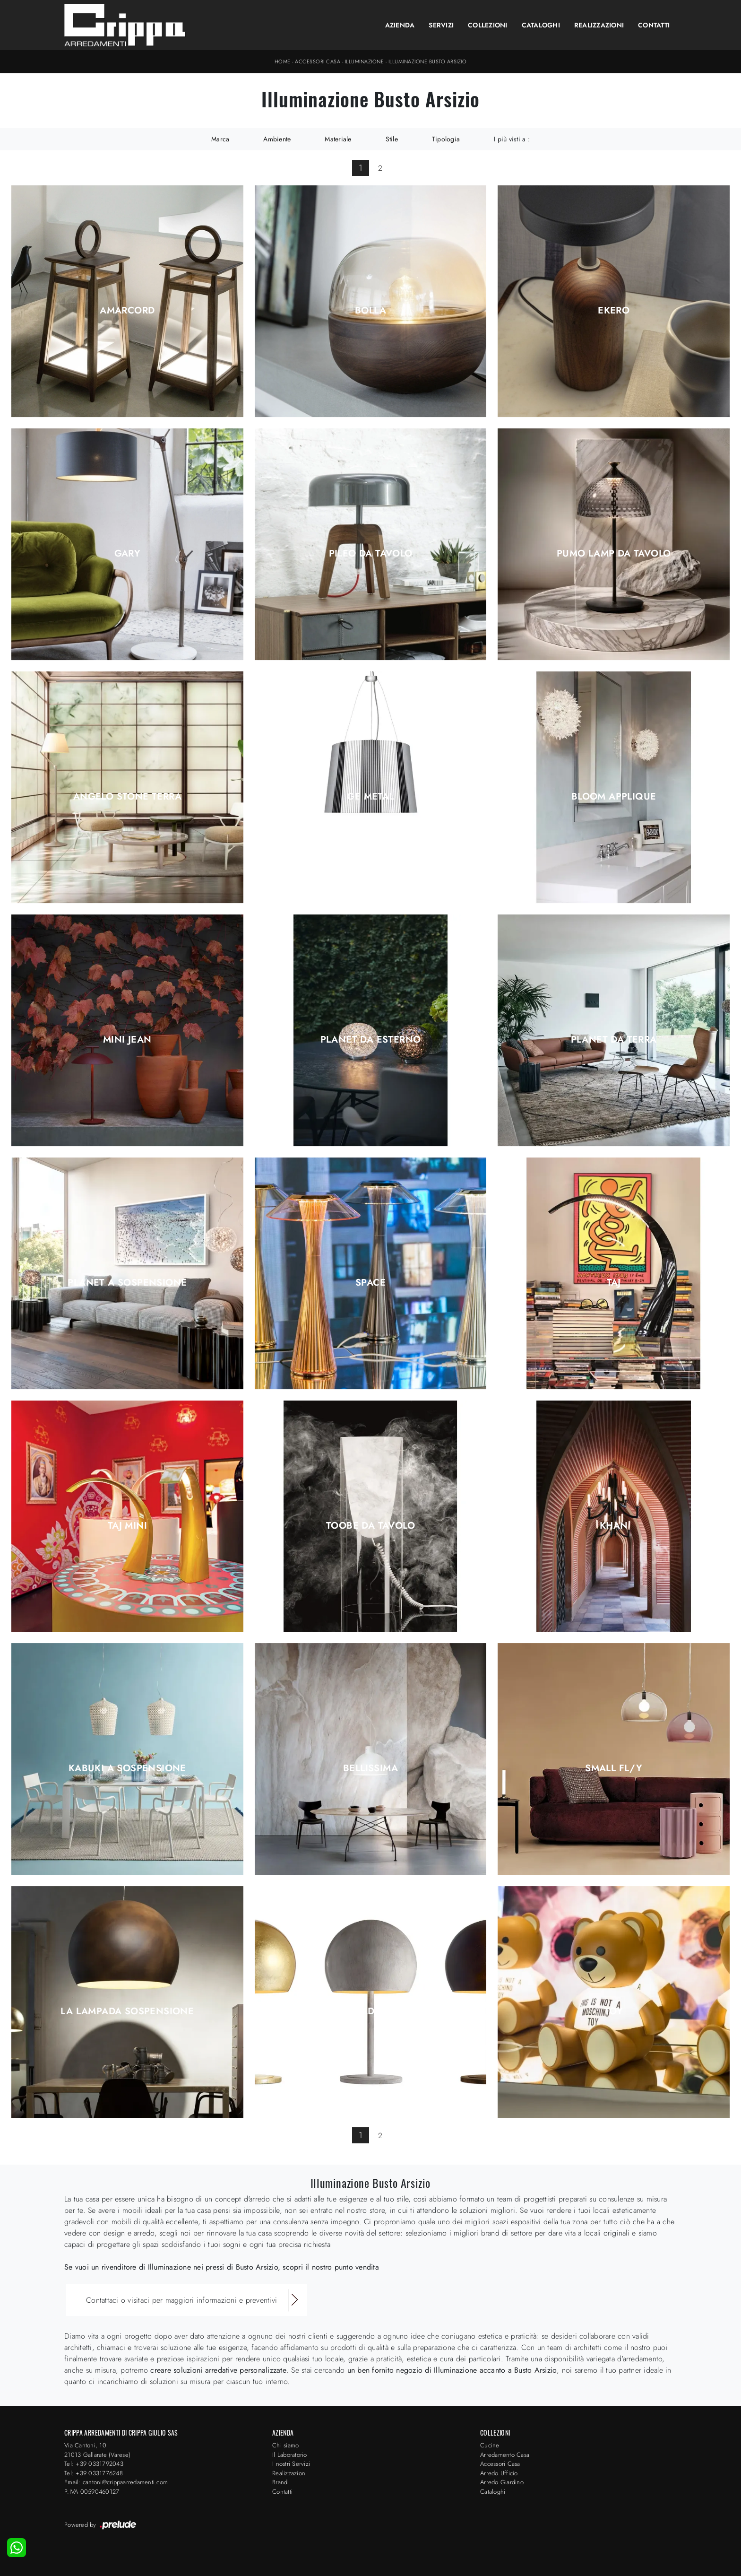 This screenshot has width=741, height=2576. What do you see at coordinates (127, 1040) in the screenshot?
I see `Mini Jean` at bounding box center [127, 1040].